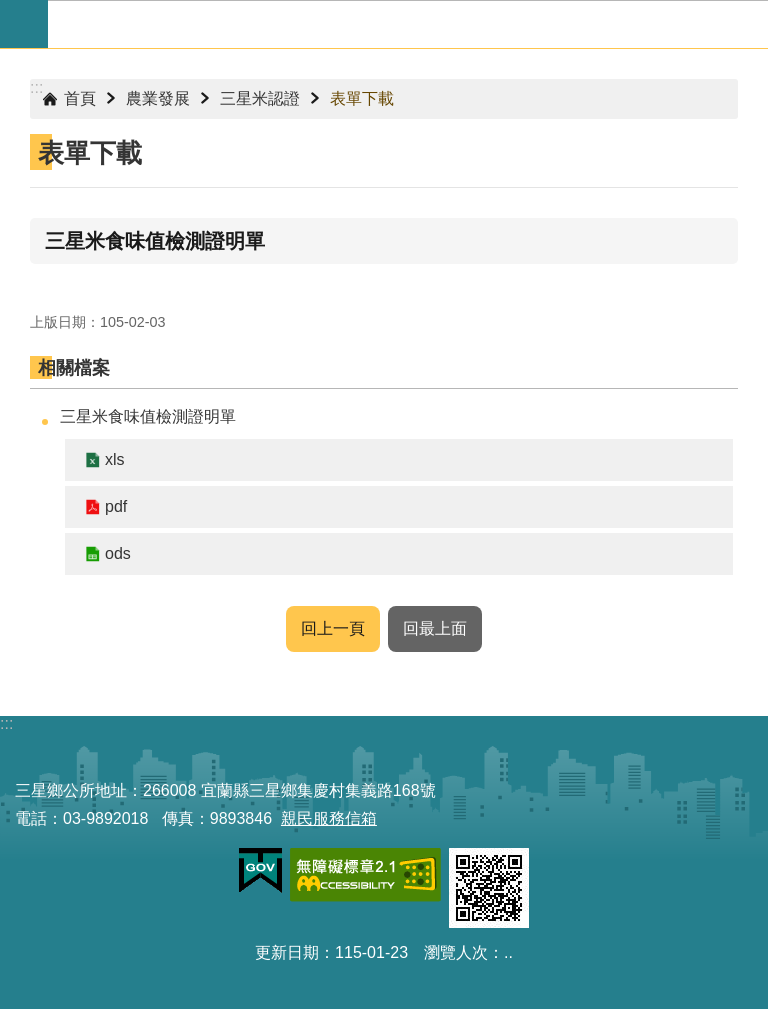  What do you see at coordinates (287, 952) in the screenshot?
I see `更新日期` at bounding box center [287, 952].